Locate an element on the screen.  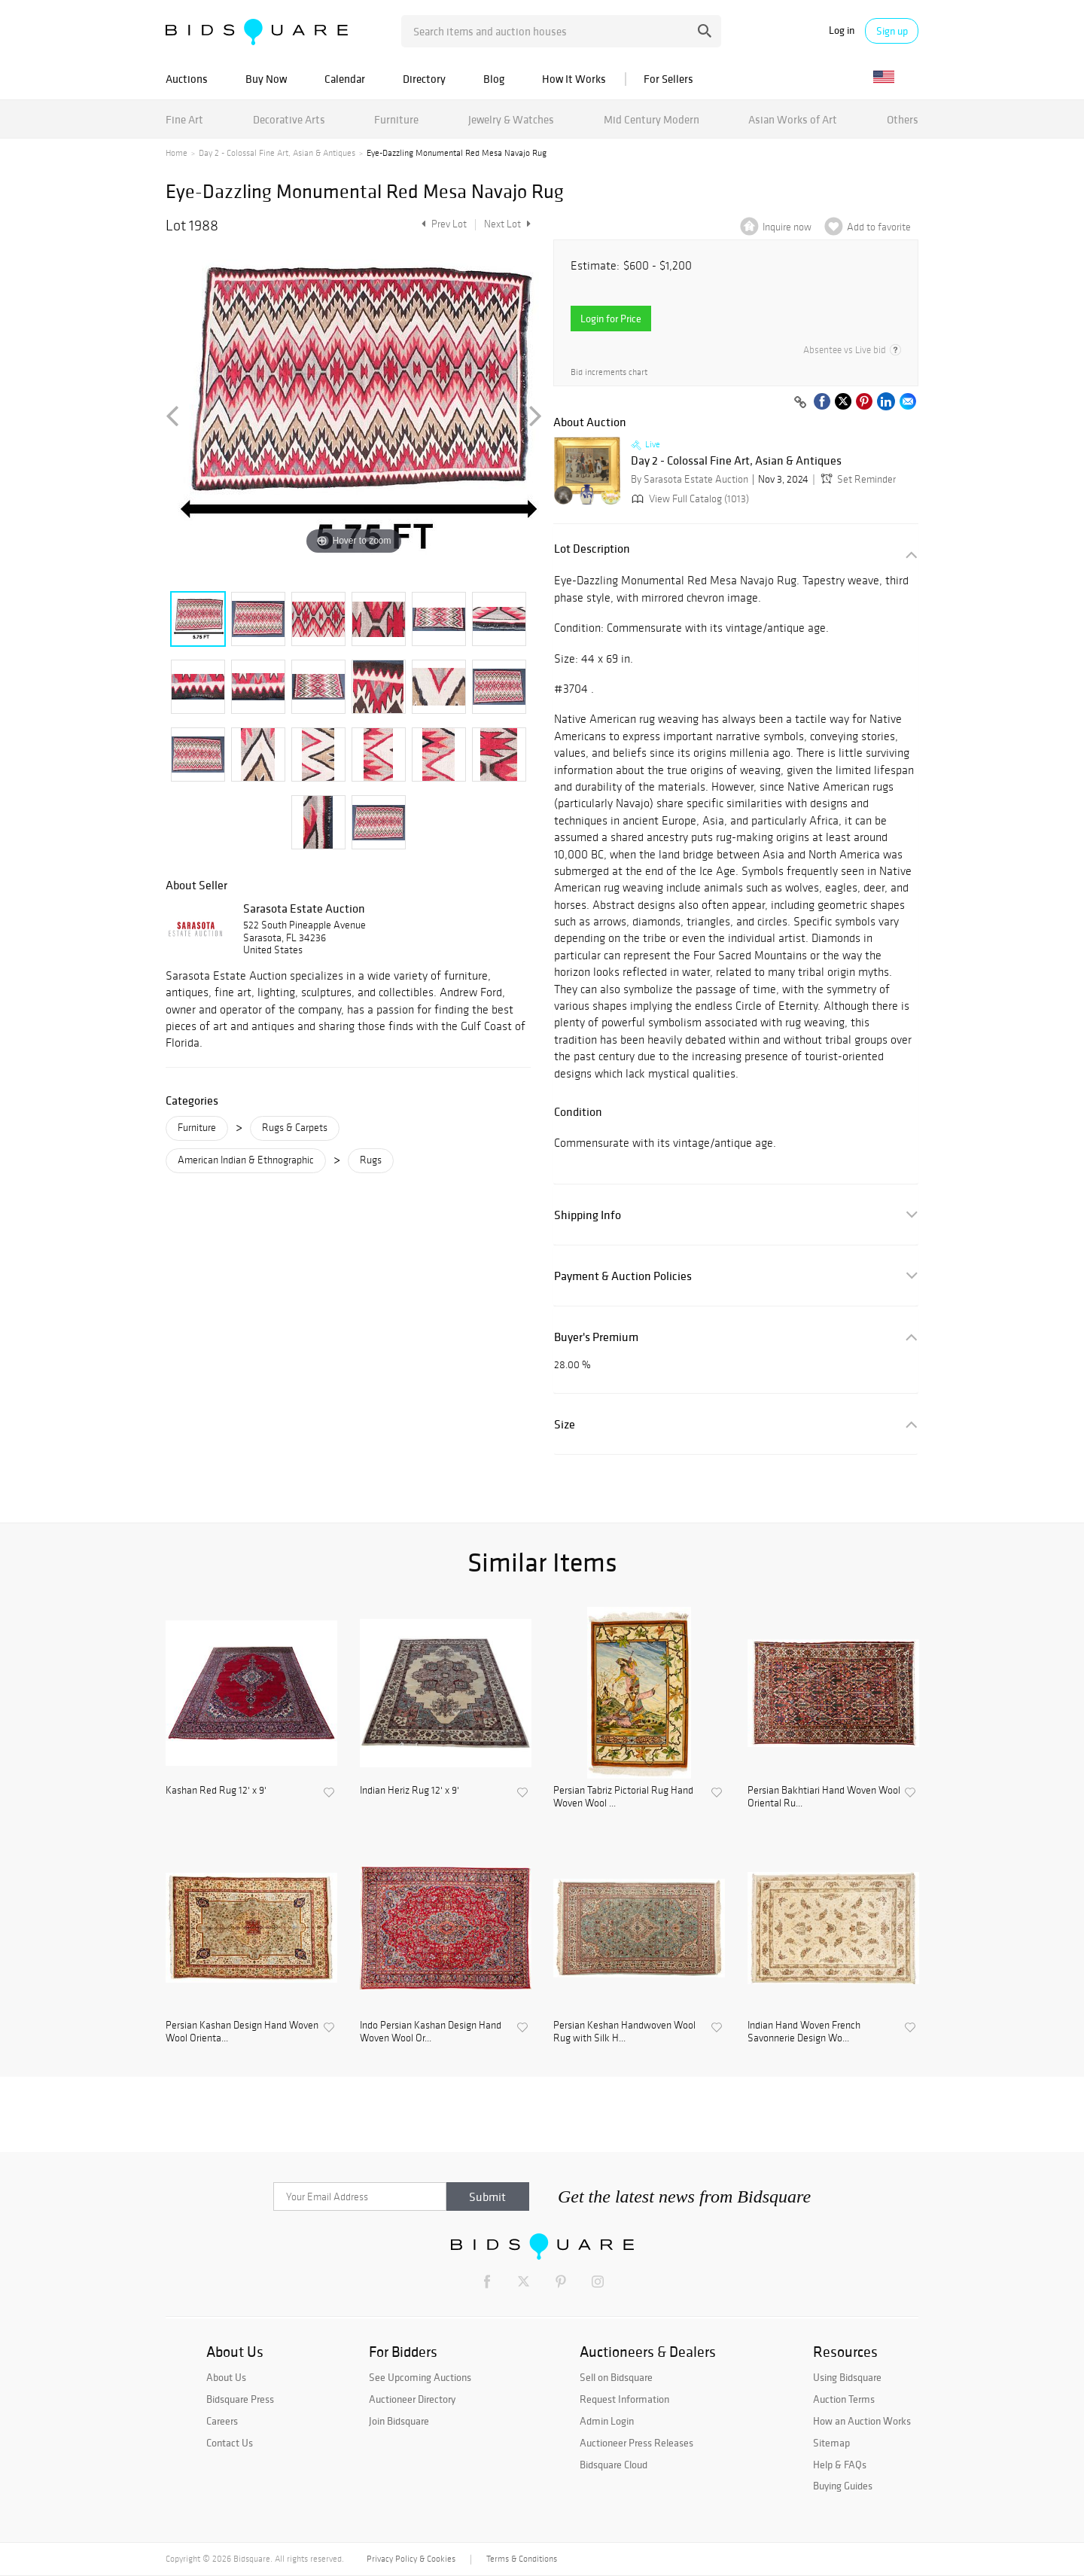
Blog is located at coordinates (493, 79).